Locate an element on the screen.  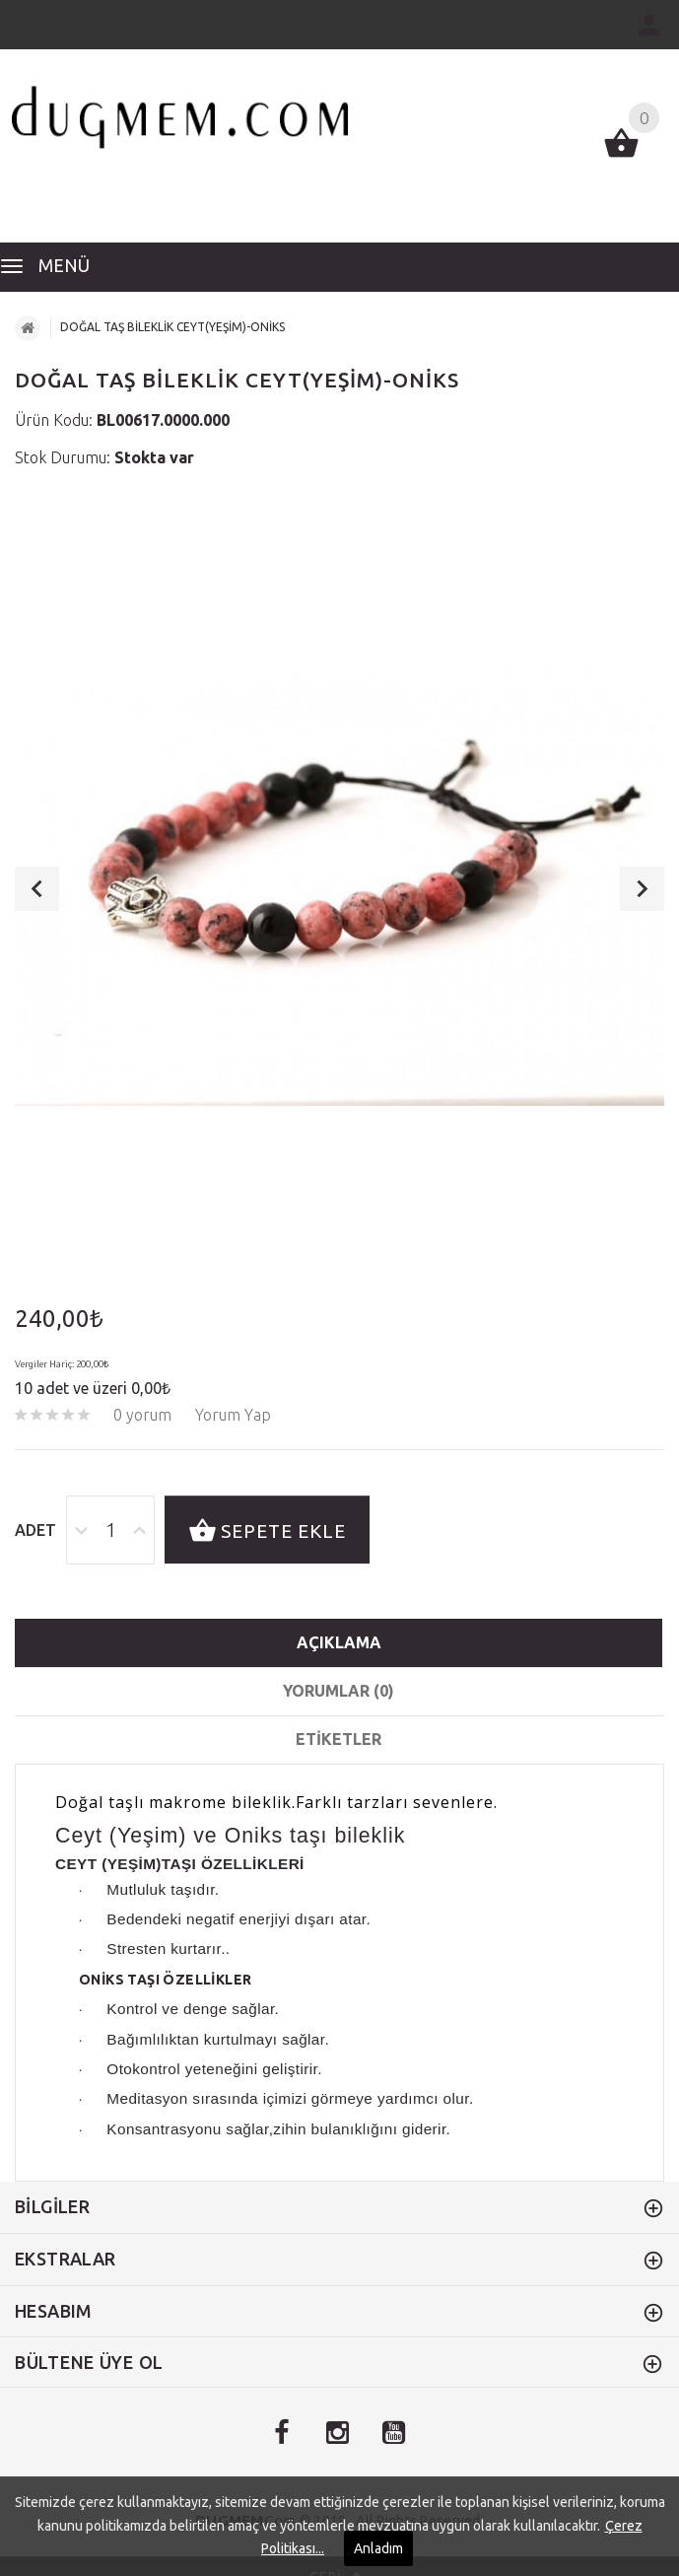
etiketler [tab] is located at coordinates (338, 1739).